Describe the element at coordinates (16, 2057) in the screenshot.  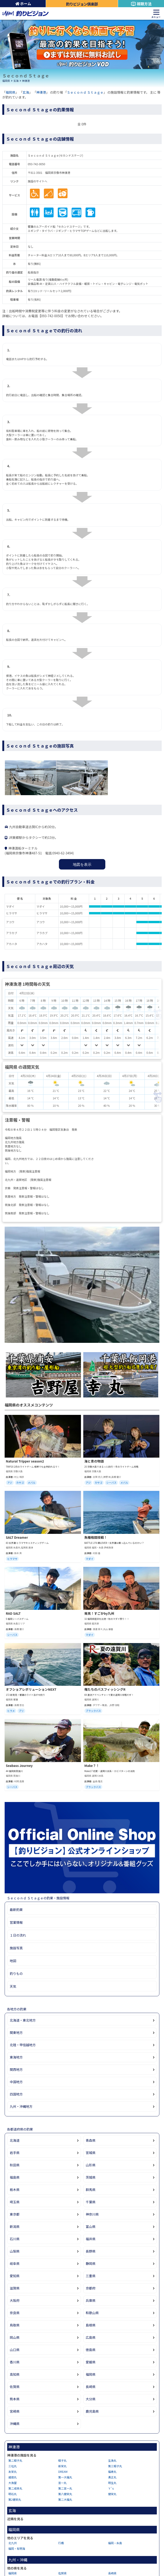
I see `東海地方` at that location.